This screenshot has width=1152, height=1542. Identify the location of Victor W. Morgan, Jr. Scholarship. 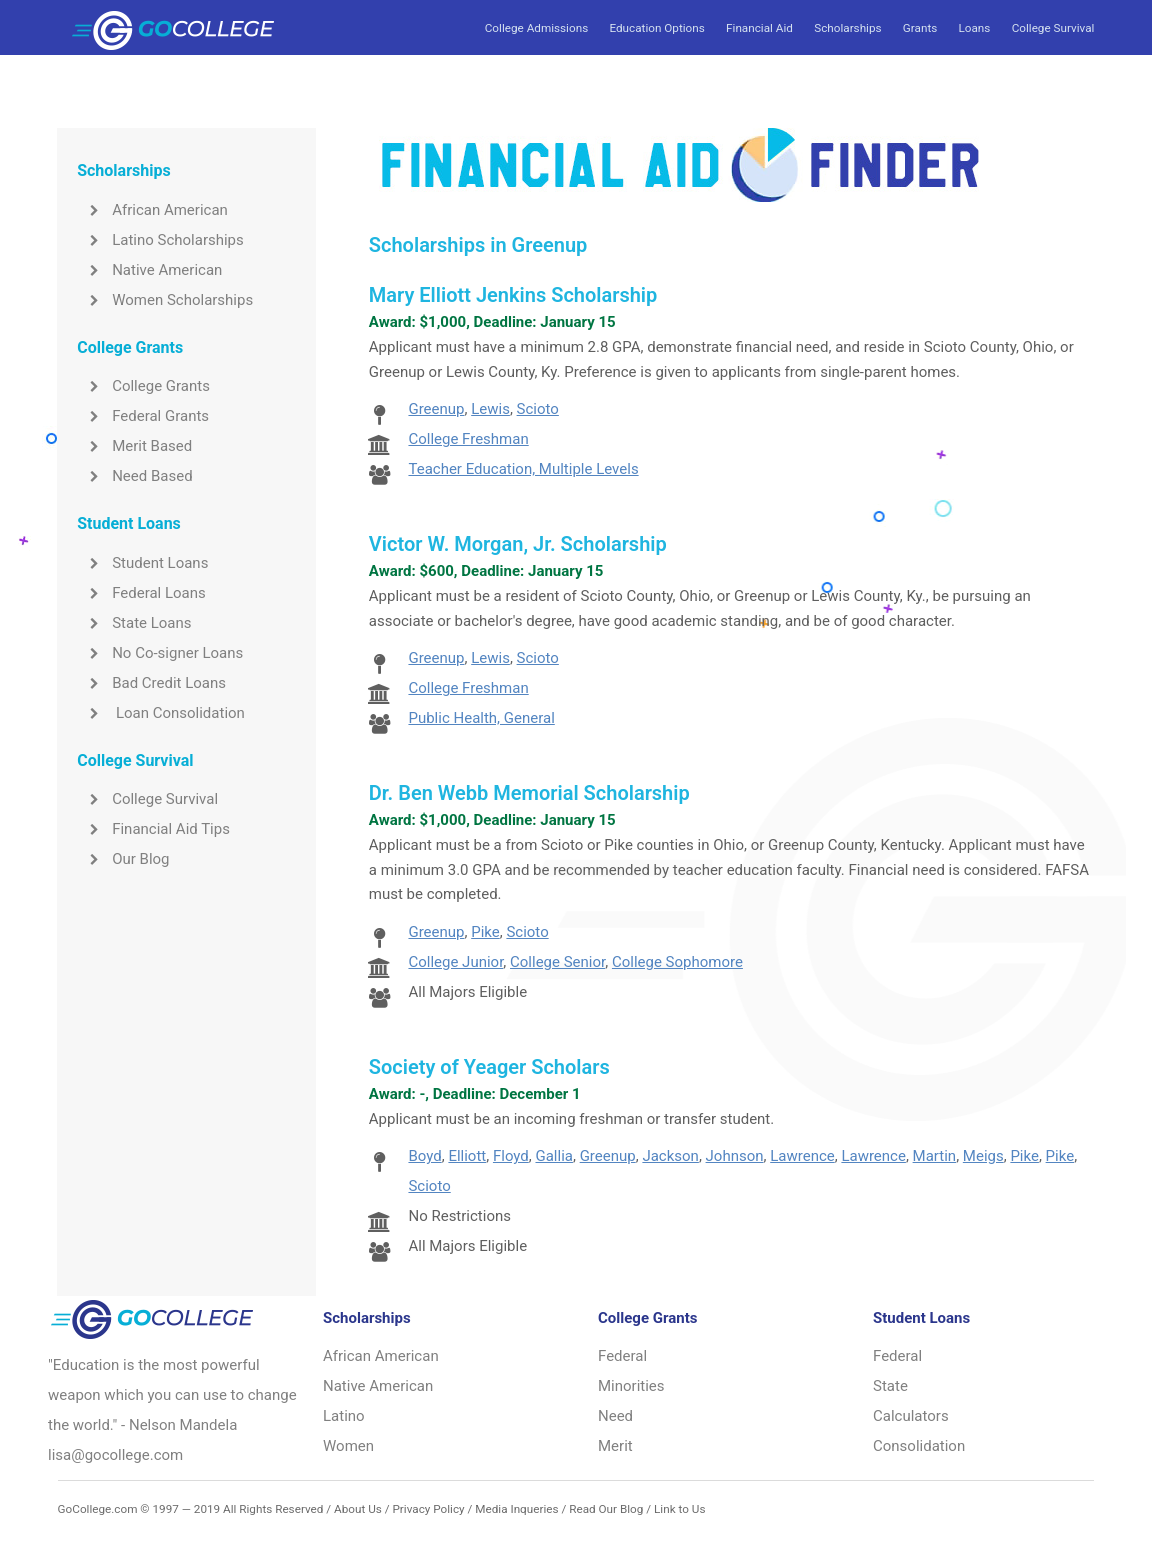
(518, 544).